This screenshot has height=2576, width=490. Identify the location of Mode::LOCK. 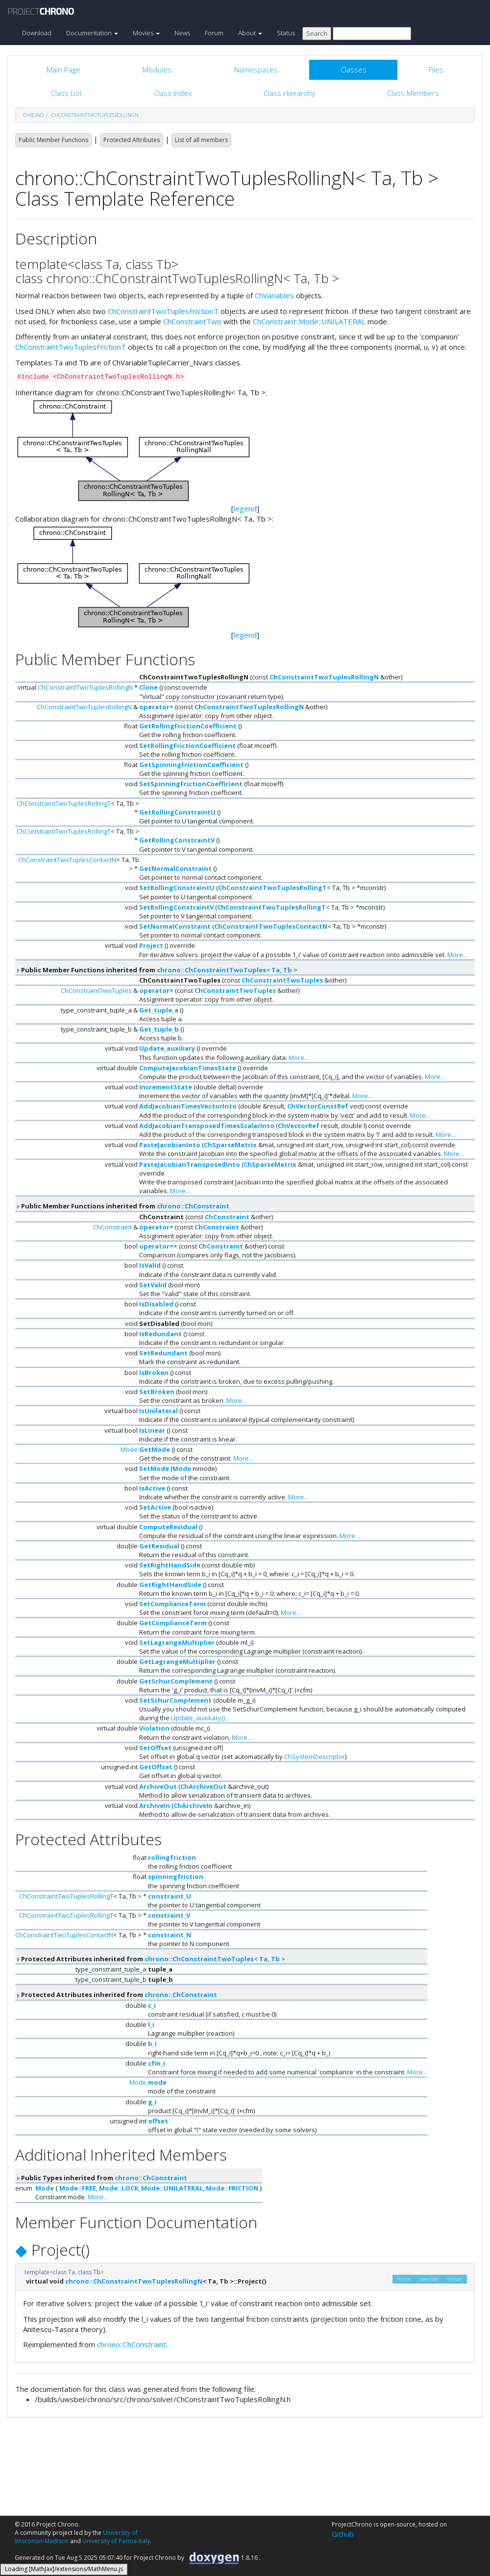
(118, 2188).